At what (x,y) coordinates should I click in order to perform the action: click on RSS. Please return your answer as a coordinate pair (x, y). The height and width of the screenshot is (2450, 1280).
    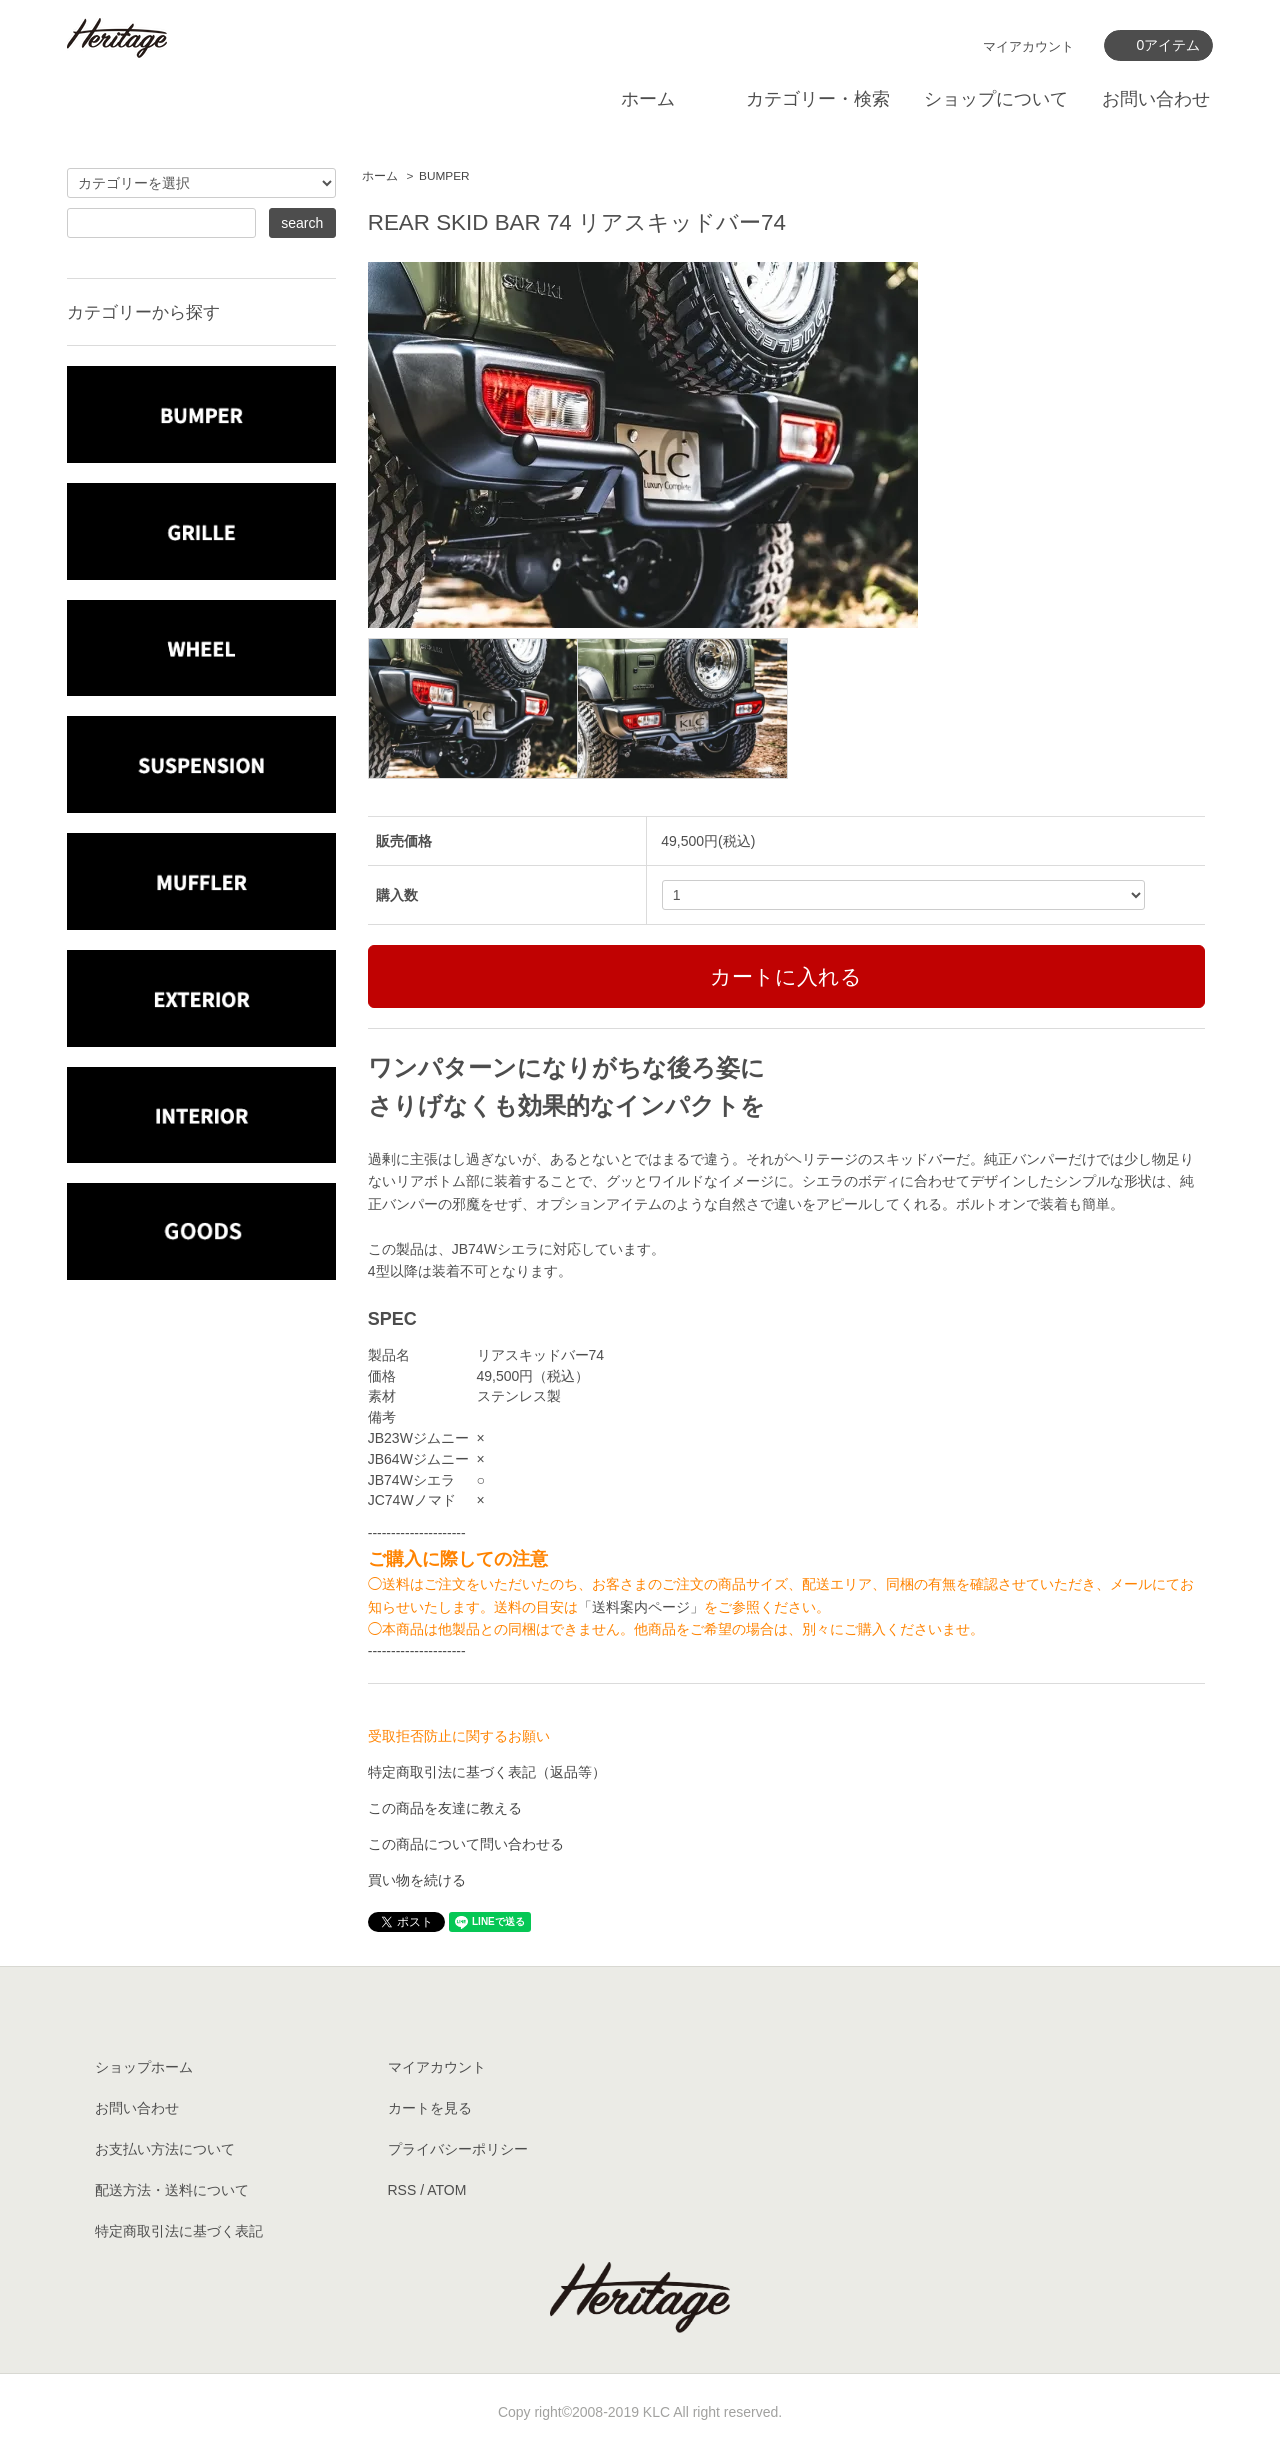
    Looking at the image, I should click on (402, 2190).